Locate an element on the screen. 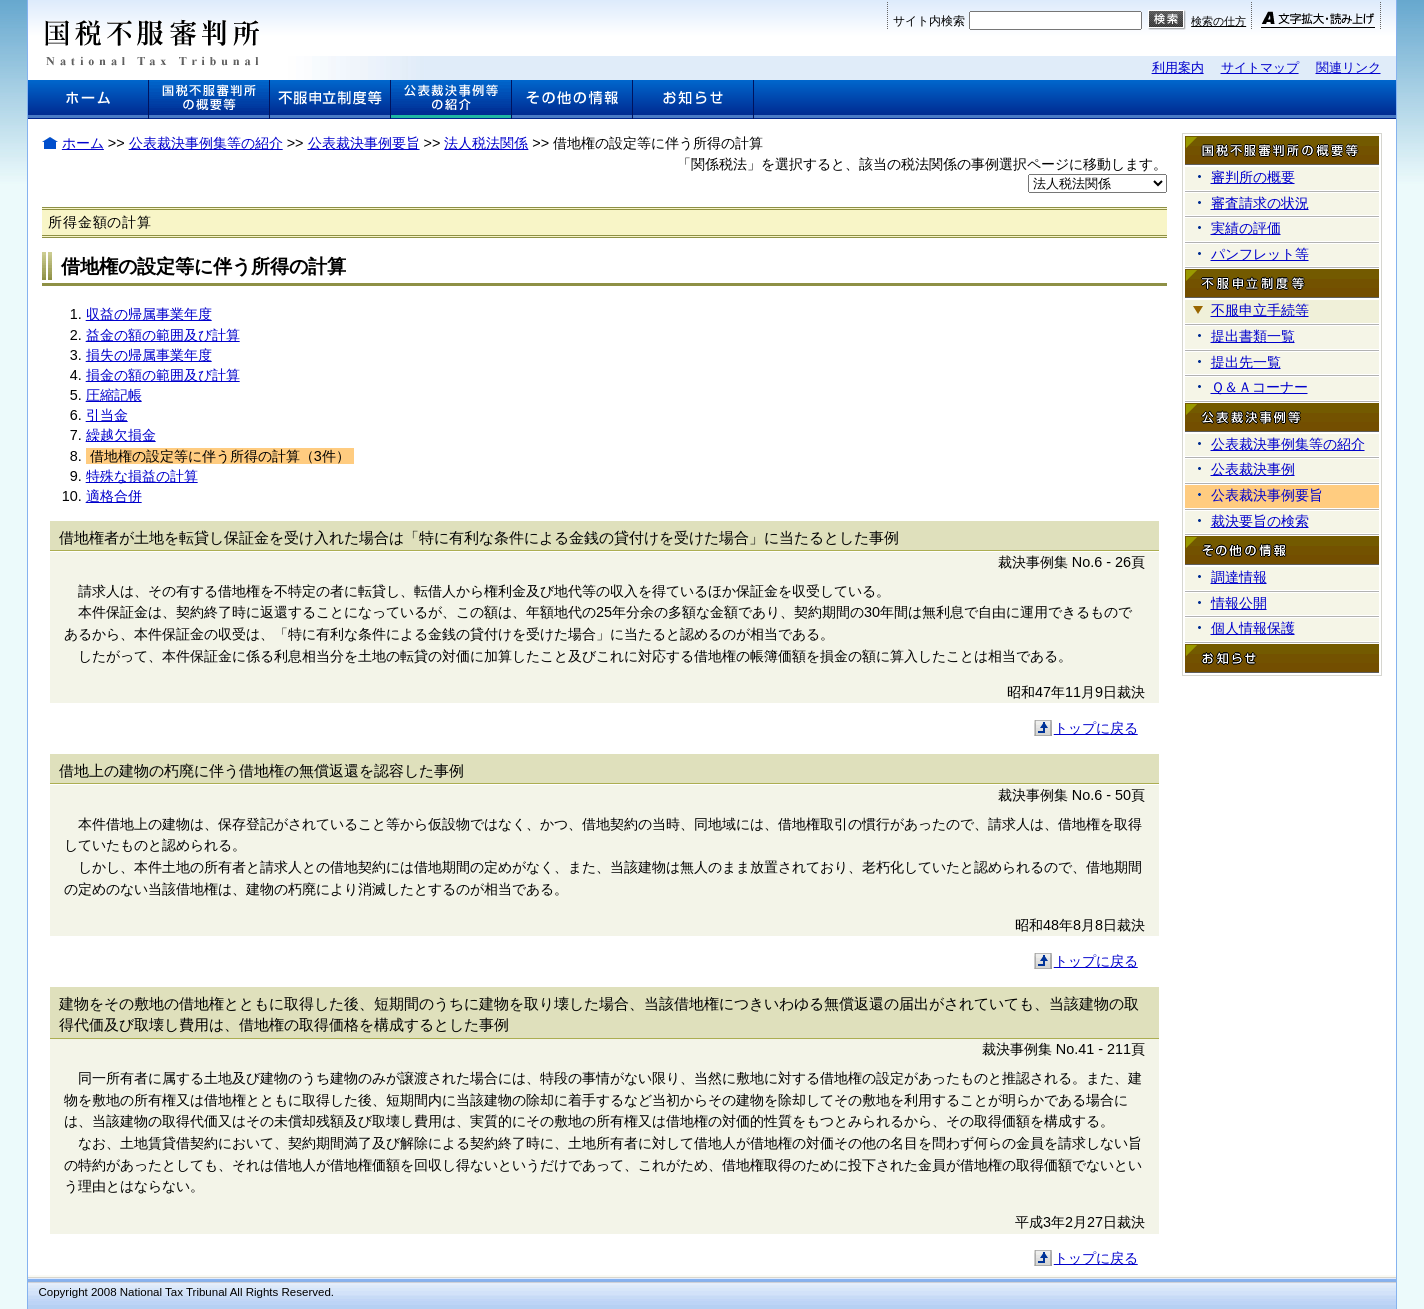 This screenshot has width=1424, height=1309. 関連リンク is located at coordinates (1348, 67).